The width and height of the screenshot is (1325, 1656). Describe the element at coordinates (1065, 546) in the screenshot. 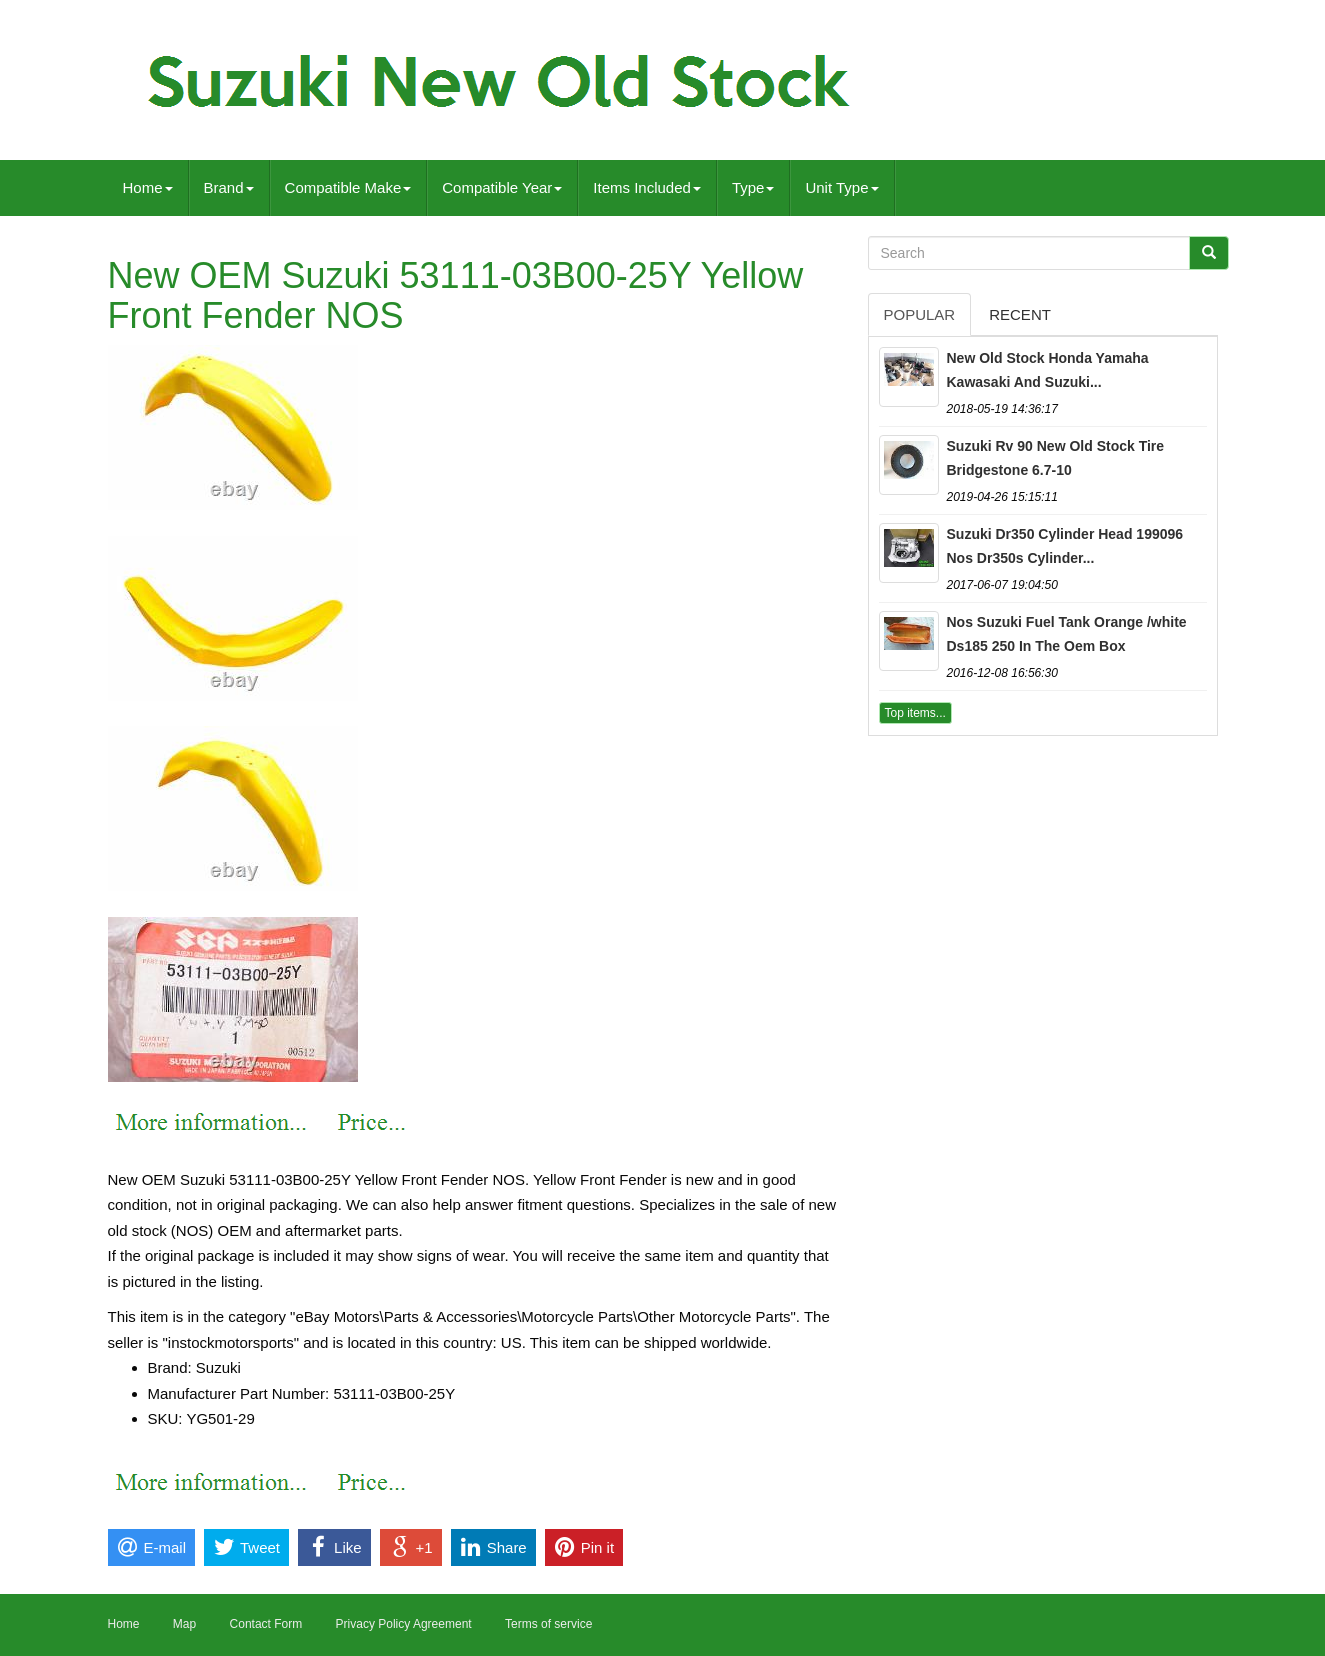

I see `Suzuki Dr350 Cylinder Head 199096 Nos Dr350s Cylinder...` at that location.